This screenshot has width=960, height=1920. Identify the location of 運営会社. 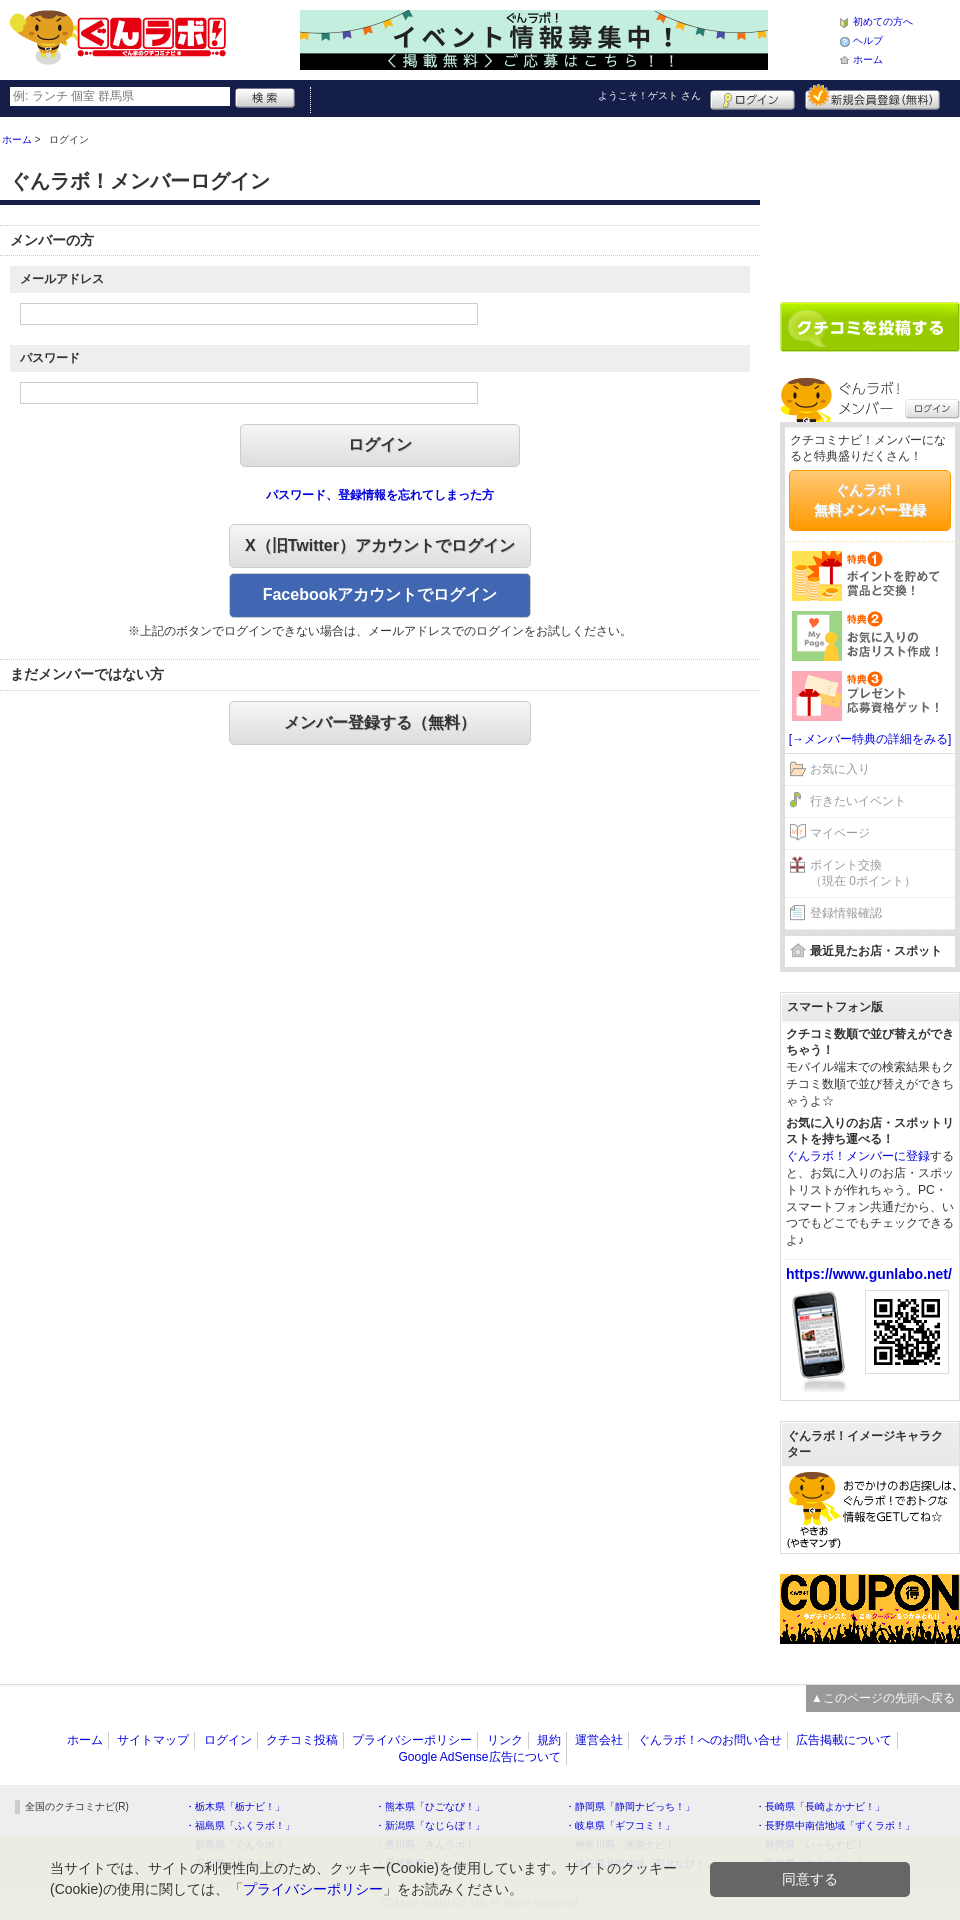
(599, 1740).